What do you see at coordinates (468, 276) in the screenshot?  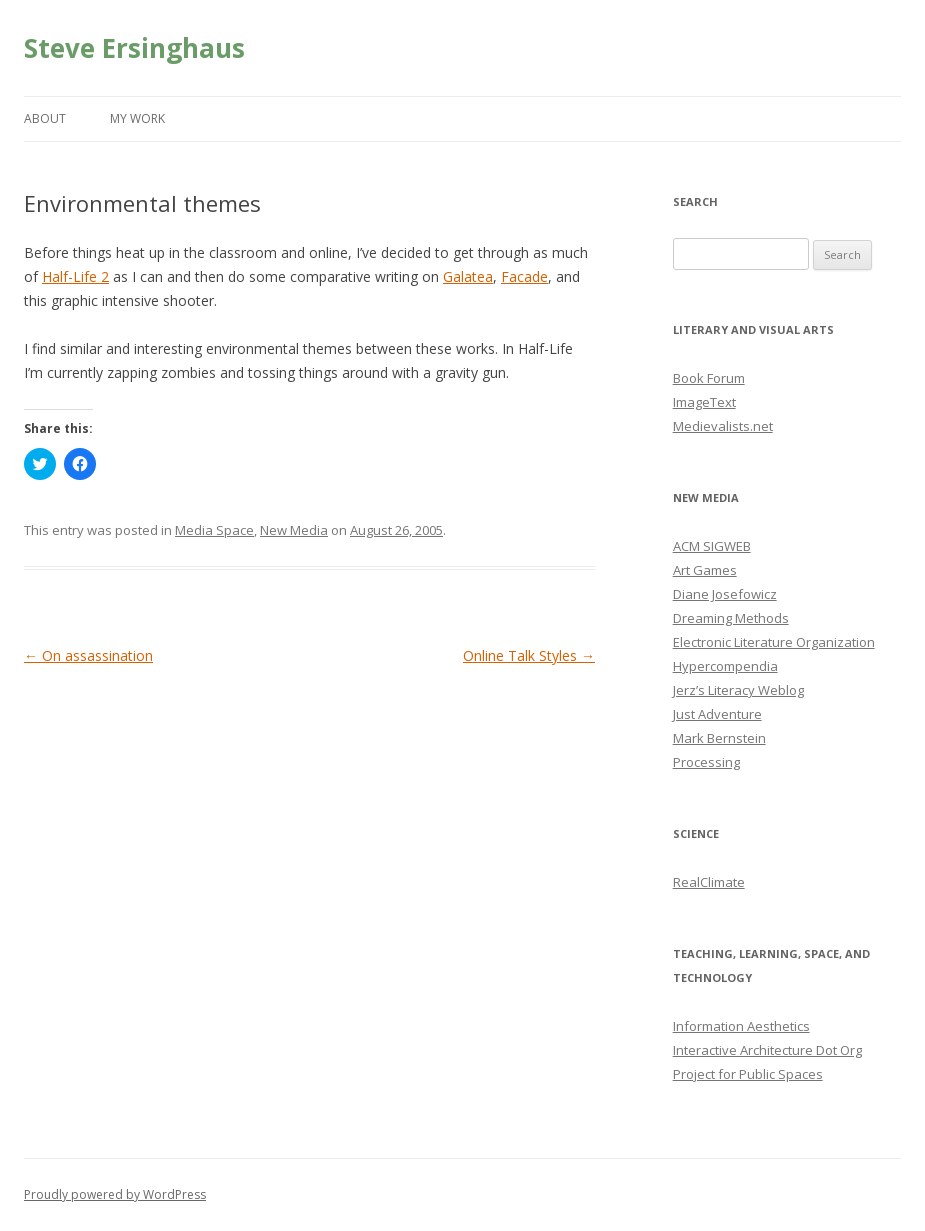 I see `Galatea` at bounding box center [468, 276].